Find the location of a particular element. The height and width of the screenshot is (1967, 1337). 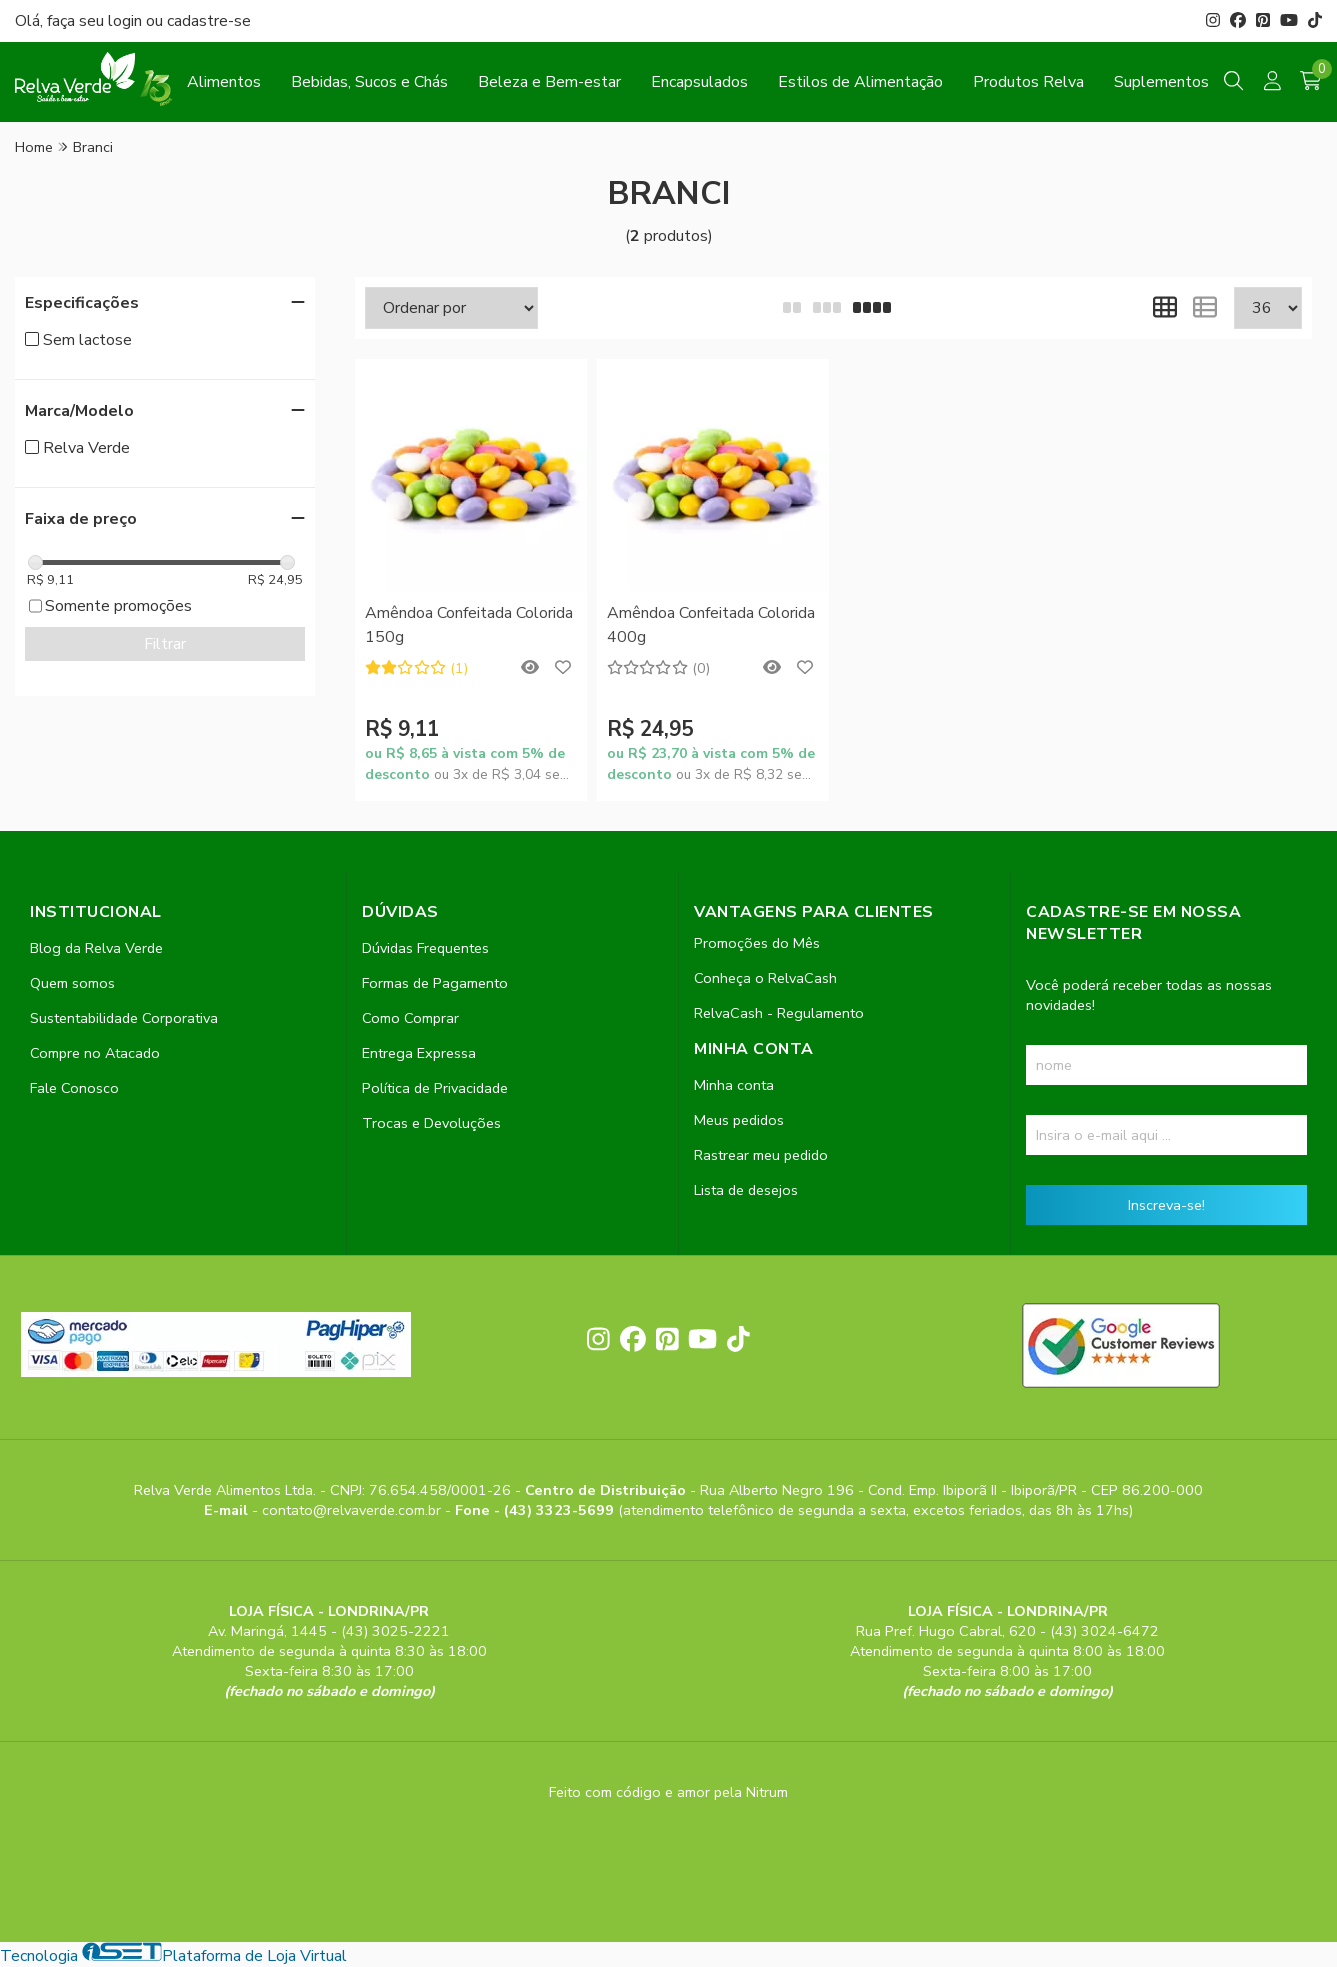

Fale Conosco is located at coordinates (74, 1088).